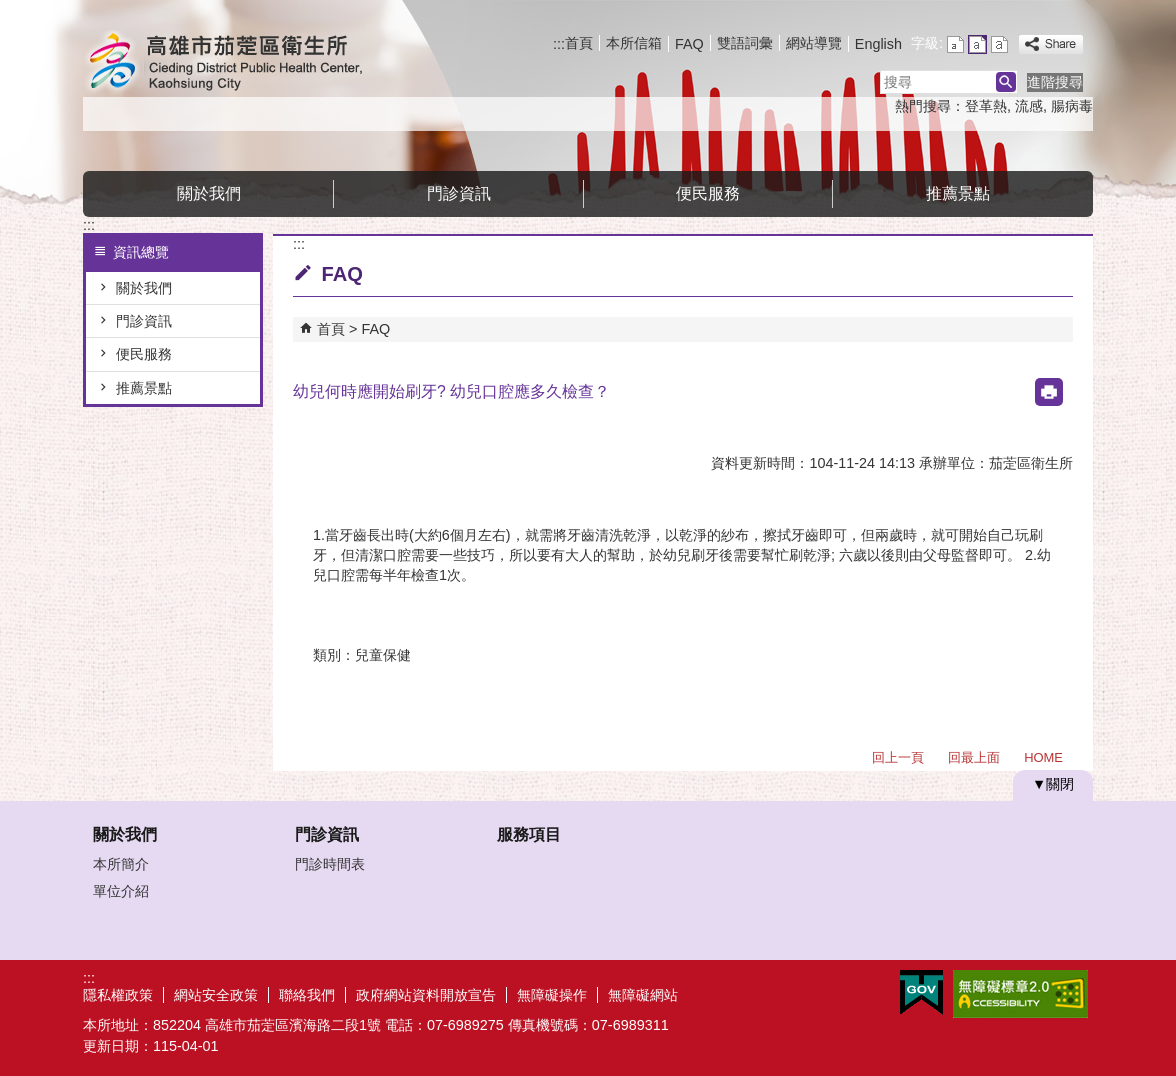  What do you see at coordinates (1072, 106) in the screenshot?
I see `腸病毒` at bounding box center [1072, 106].